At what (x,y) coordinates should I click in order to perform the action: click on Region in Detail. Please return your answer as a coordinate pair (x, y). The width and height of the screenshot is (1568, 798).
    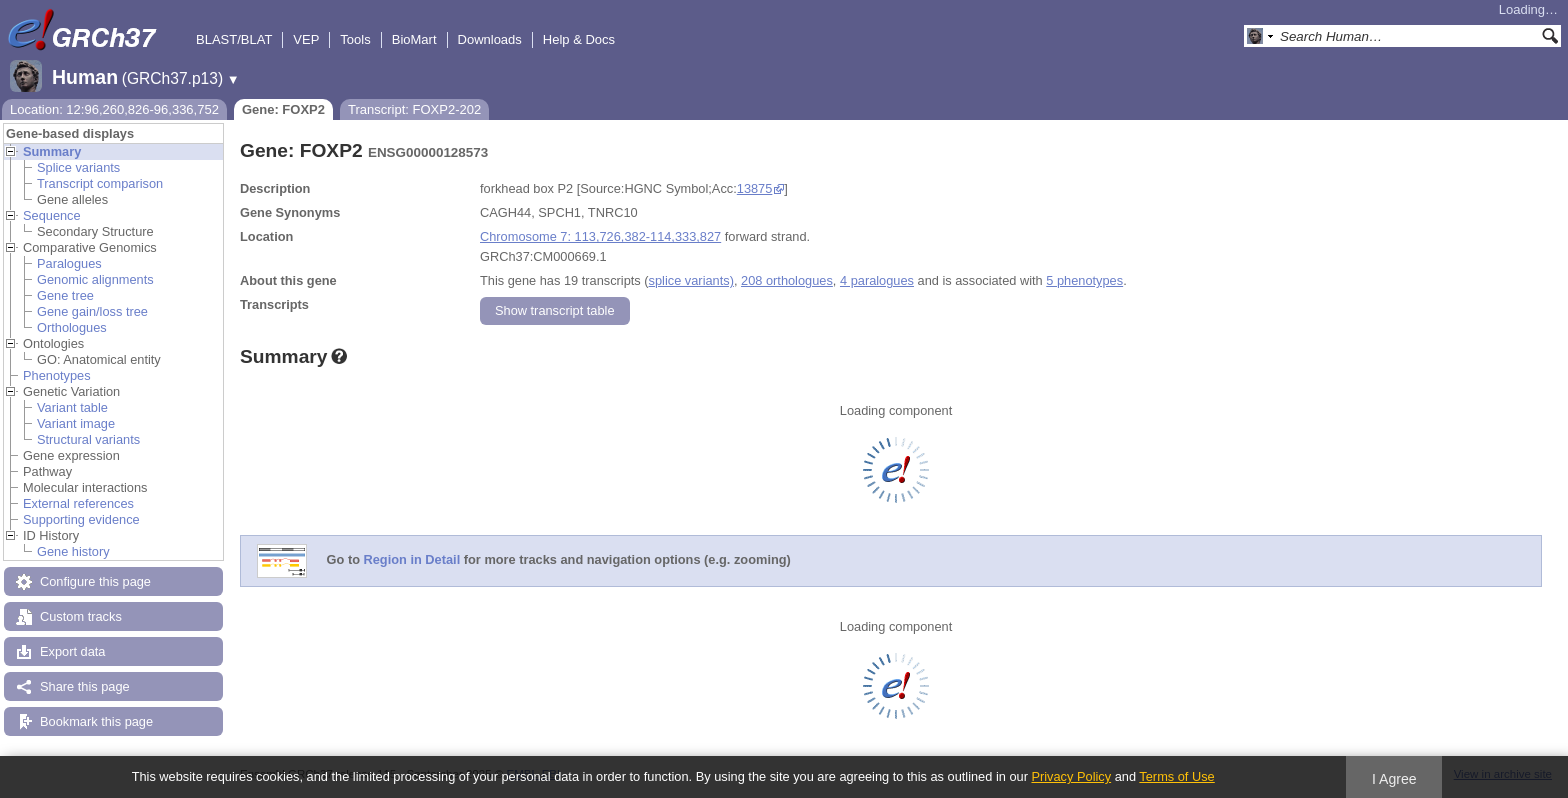
    Looking at the image, I should click on (412, 560).